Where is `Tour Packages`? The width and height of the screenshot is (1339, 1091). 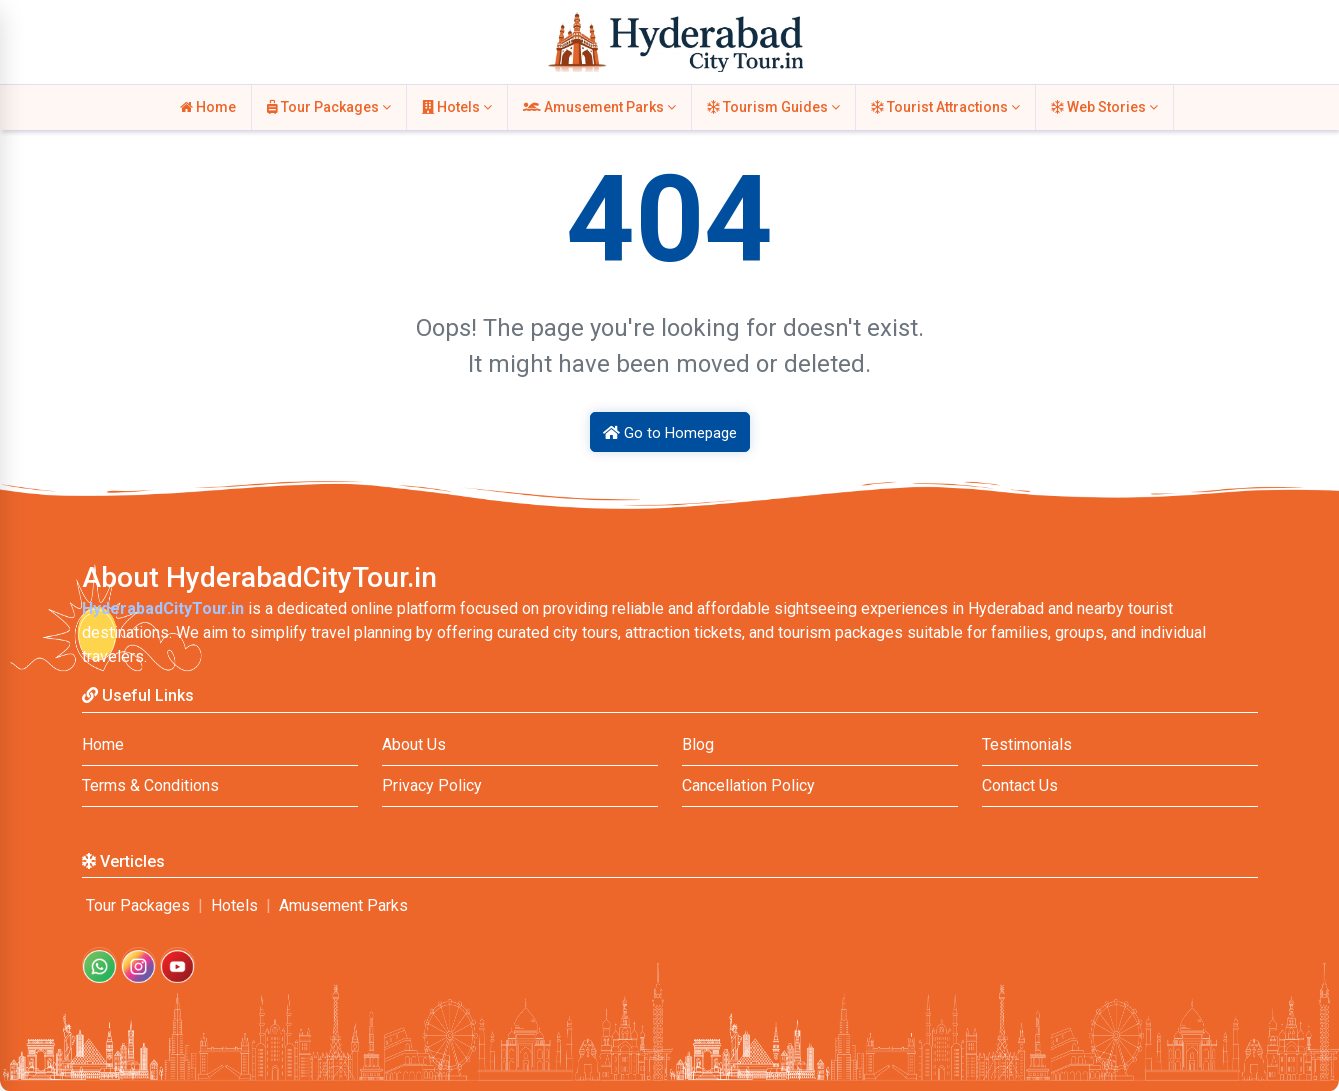
Tour Packages is located at coordinates (329, 107).